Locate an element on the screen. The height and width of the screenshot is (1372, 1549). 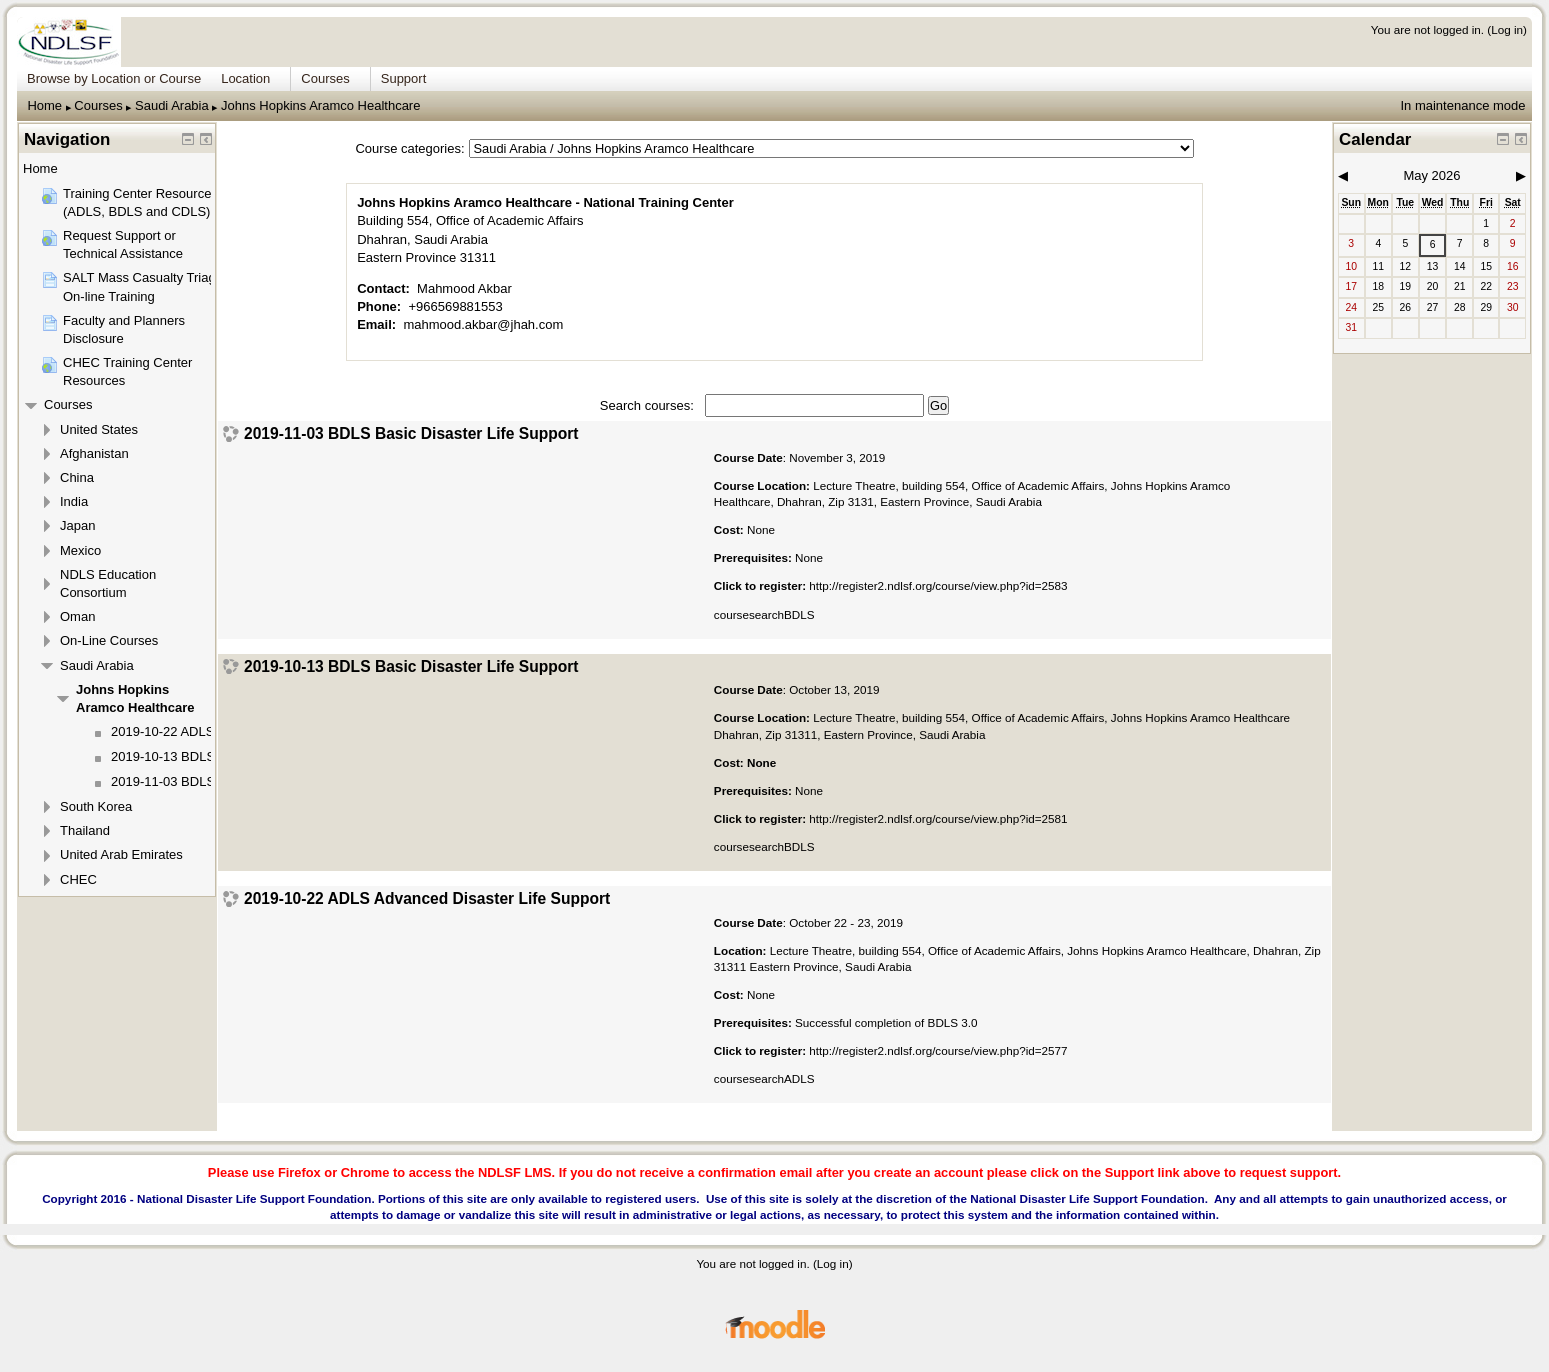
2019-10-22 ADLS Advanced Disaster Life Support is located at coordinates (427, 899).